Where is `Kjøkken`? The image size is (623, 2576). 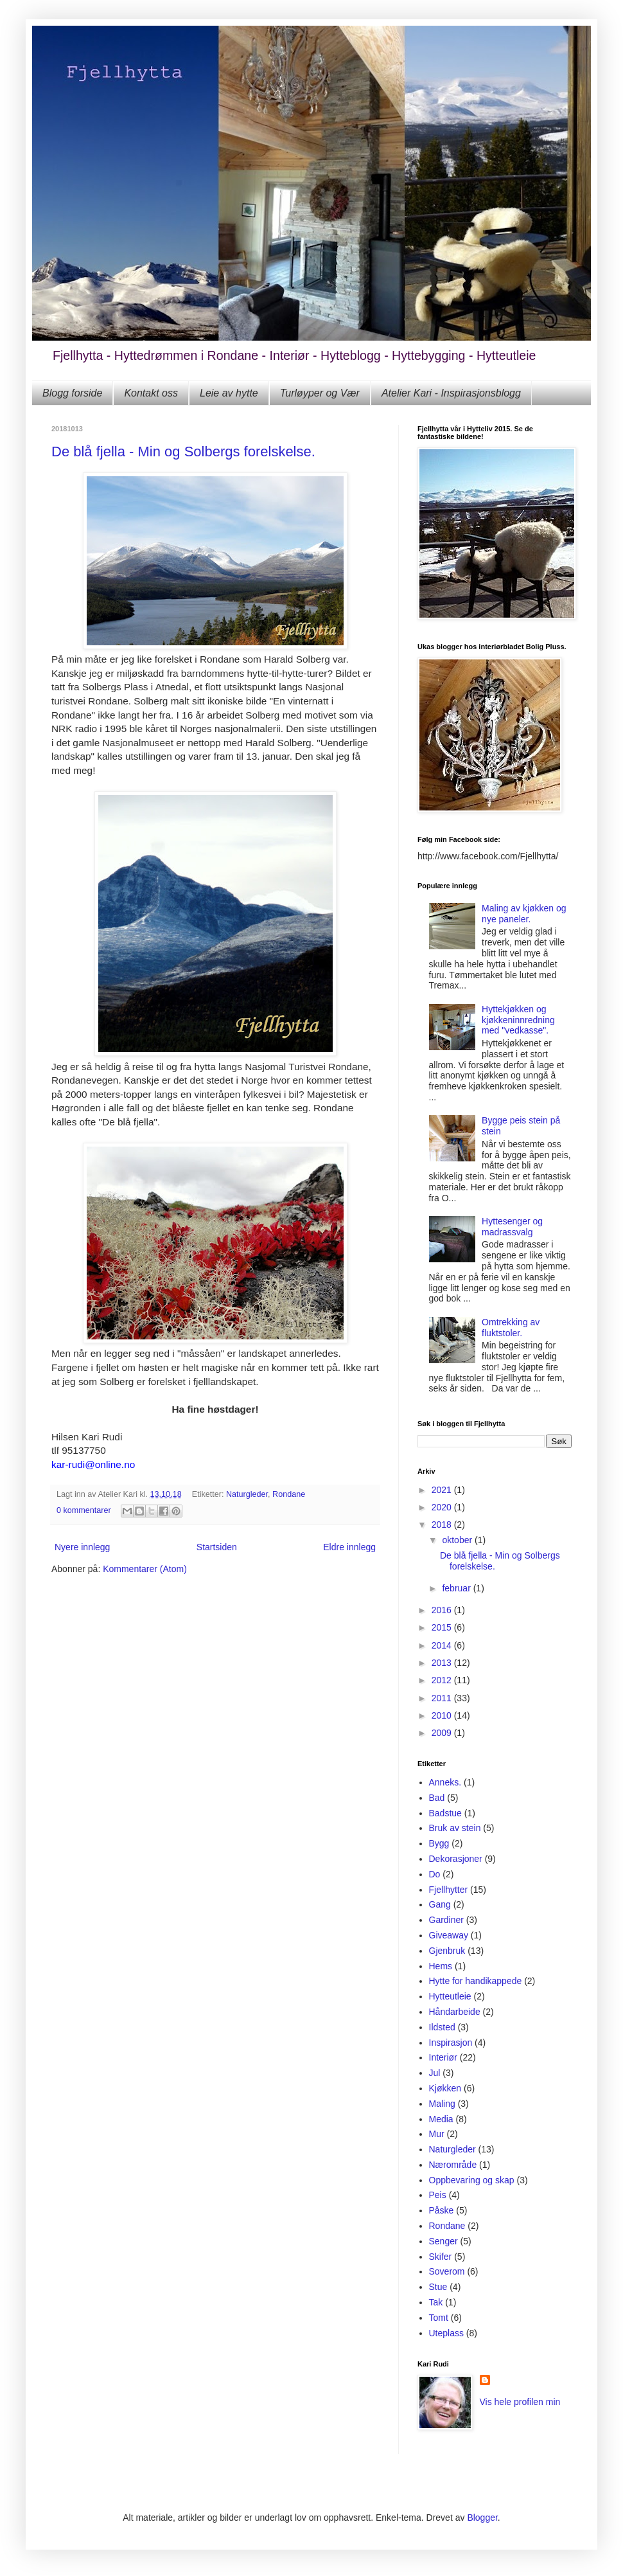
Kjøkken is located at coordinates (445, 2088).